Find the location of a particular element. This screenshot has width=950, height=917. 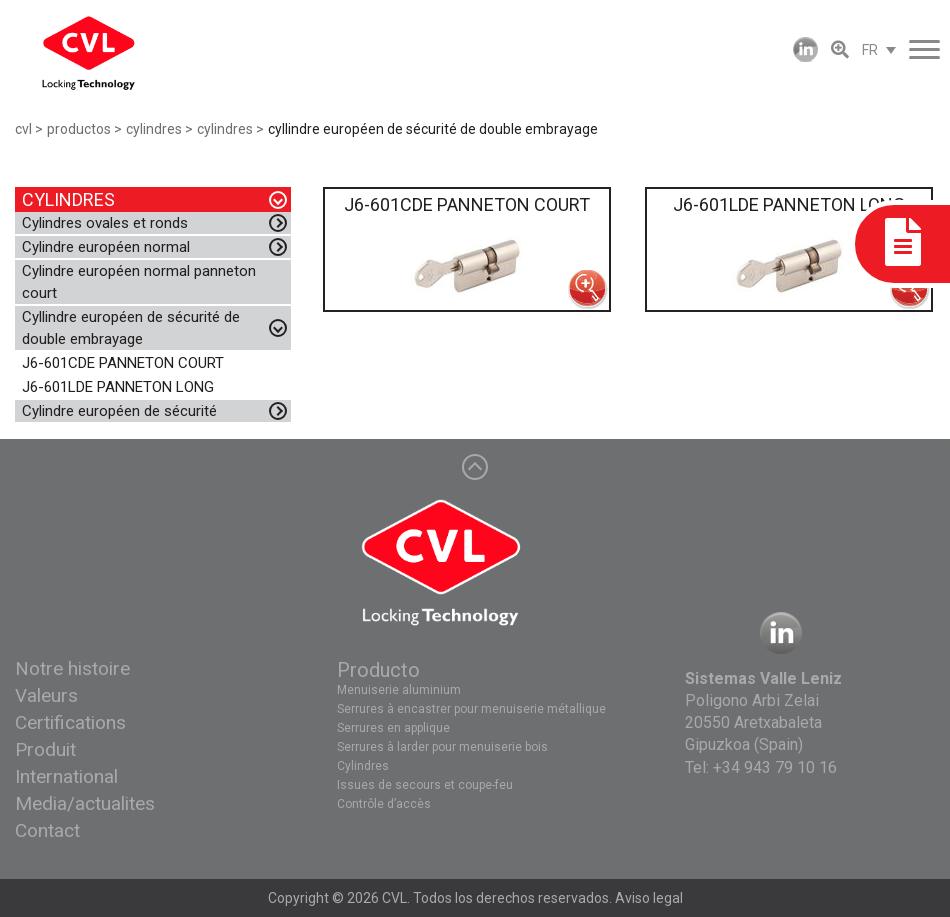

Notre histoire is located at coordinates (72, 668).